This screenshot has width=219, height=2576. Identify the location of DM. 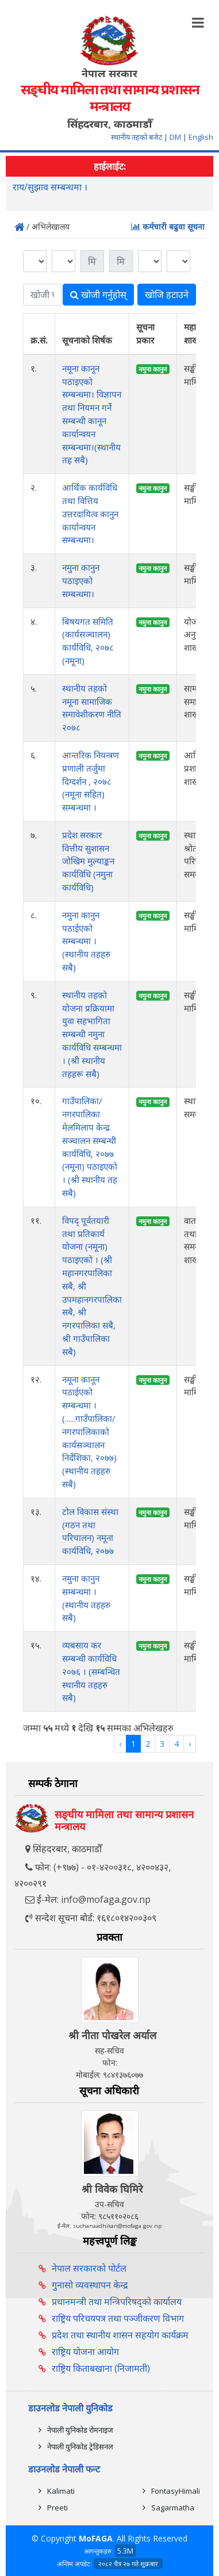
(175, 137).